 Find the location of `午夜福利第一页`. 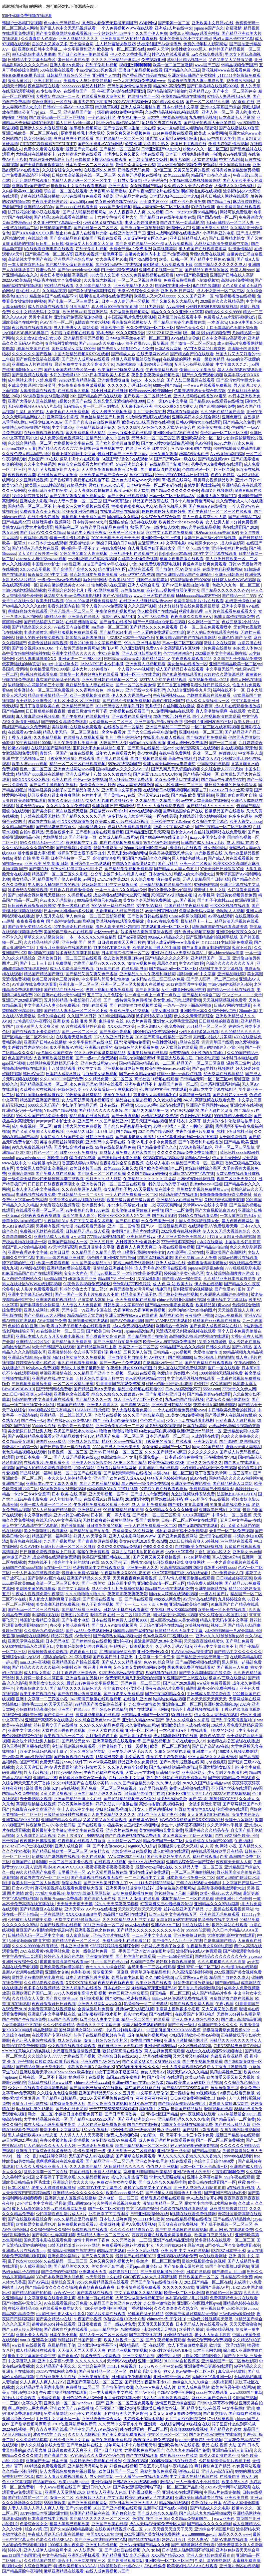

午夜福利第一页 is located at coordinates (131, 117).